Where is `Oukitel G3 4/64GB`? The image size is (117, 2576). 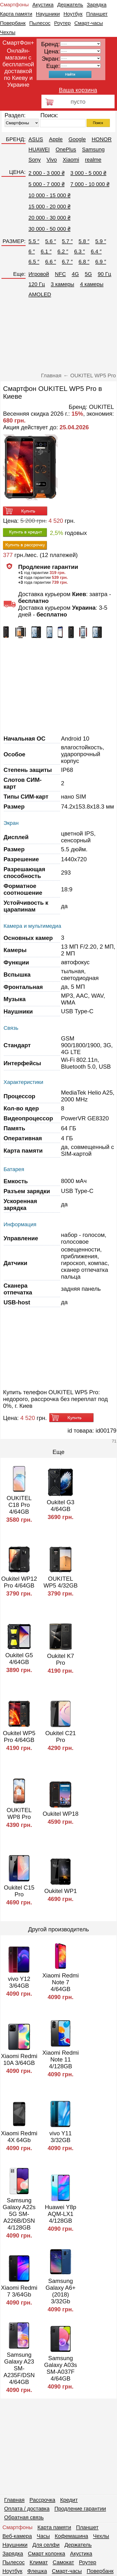
Oukitel G3 4/64GB is located at coordinates (60, 1505).